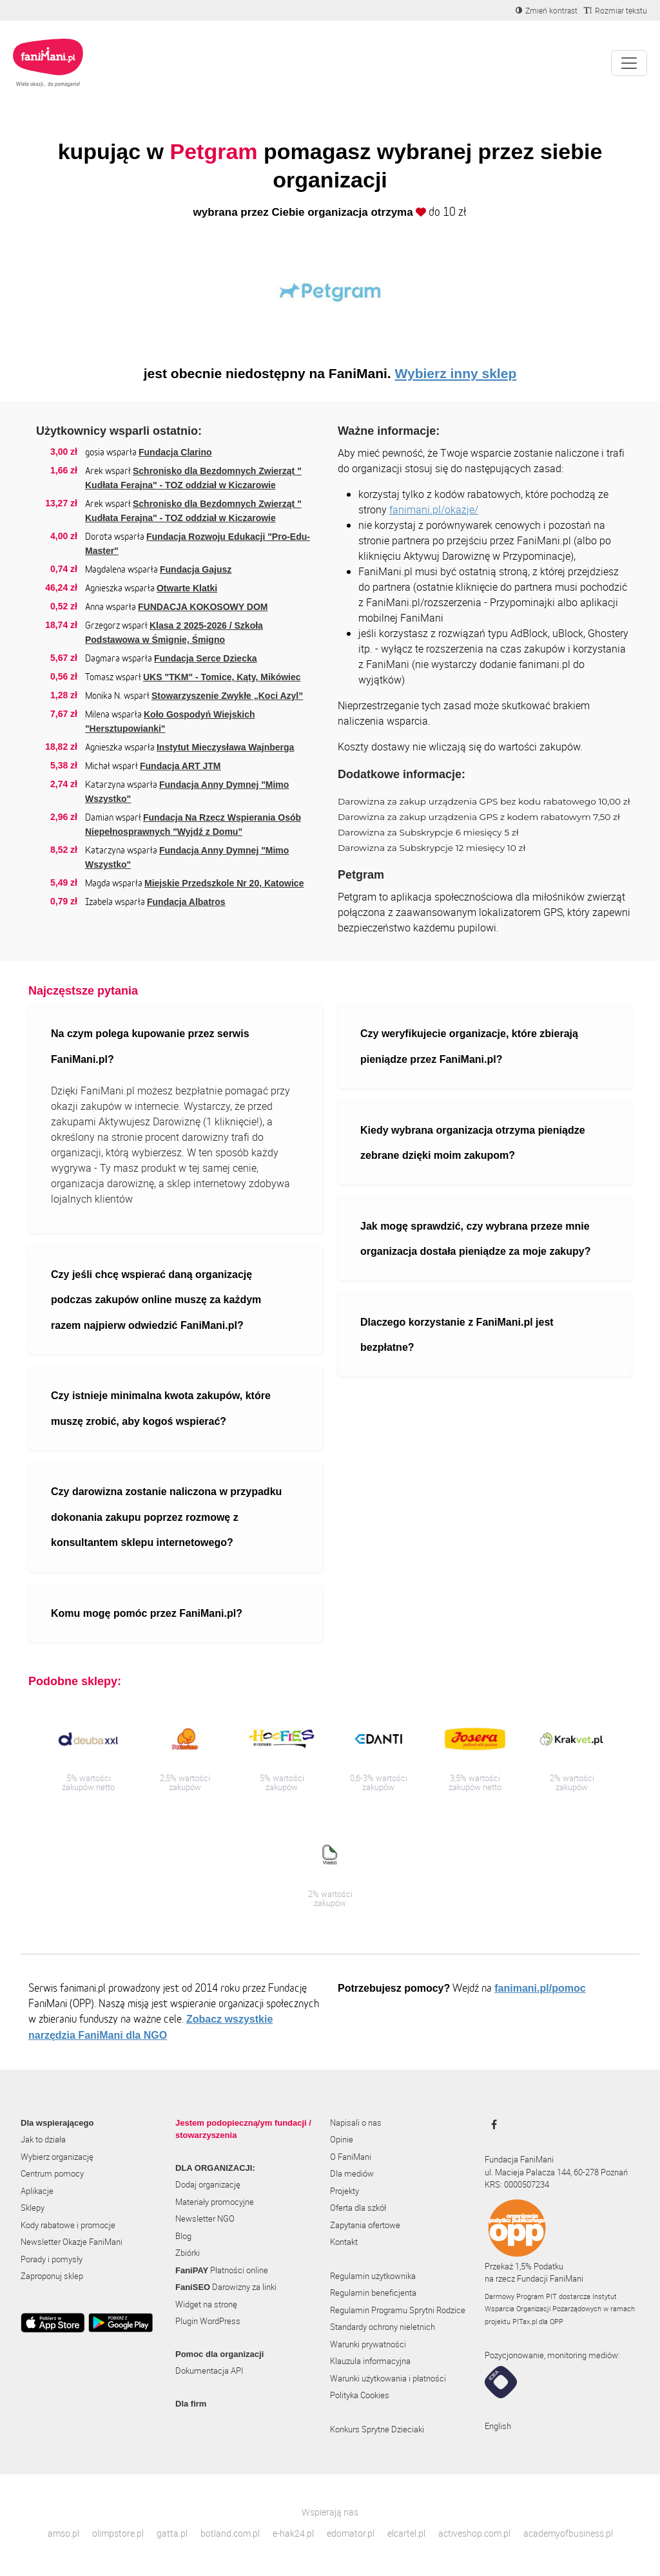 This screenshot has width=660, height=2576. Describe the element at coordinates (629, 63) in the screenshot. I see `[Pokaż lub ukryj menu]` at that location.